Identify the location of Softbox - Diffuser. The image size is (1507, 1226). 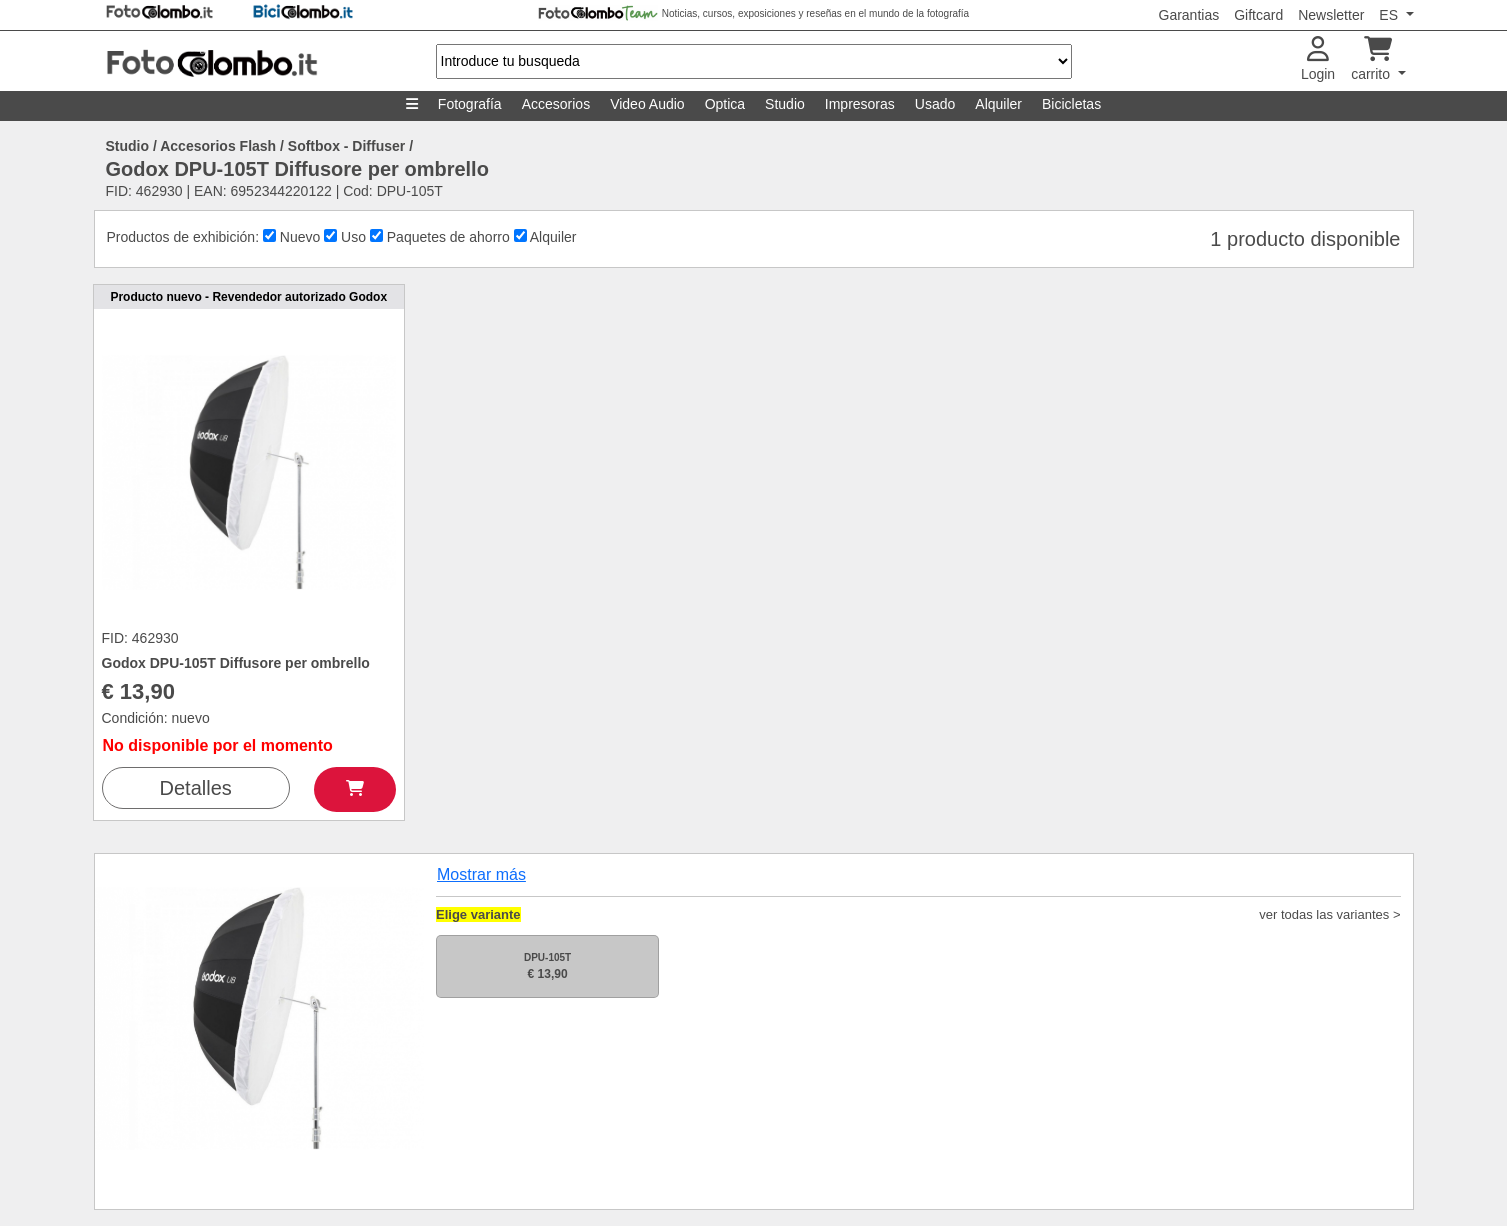
(346, 146).